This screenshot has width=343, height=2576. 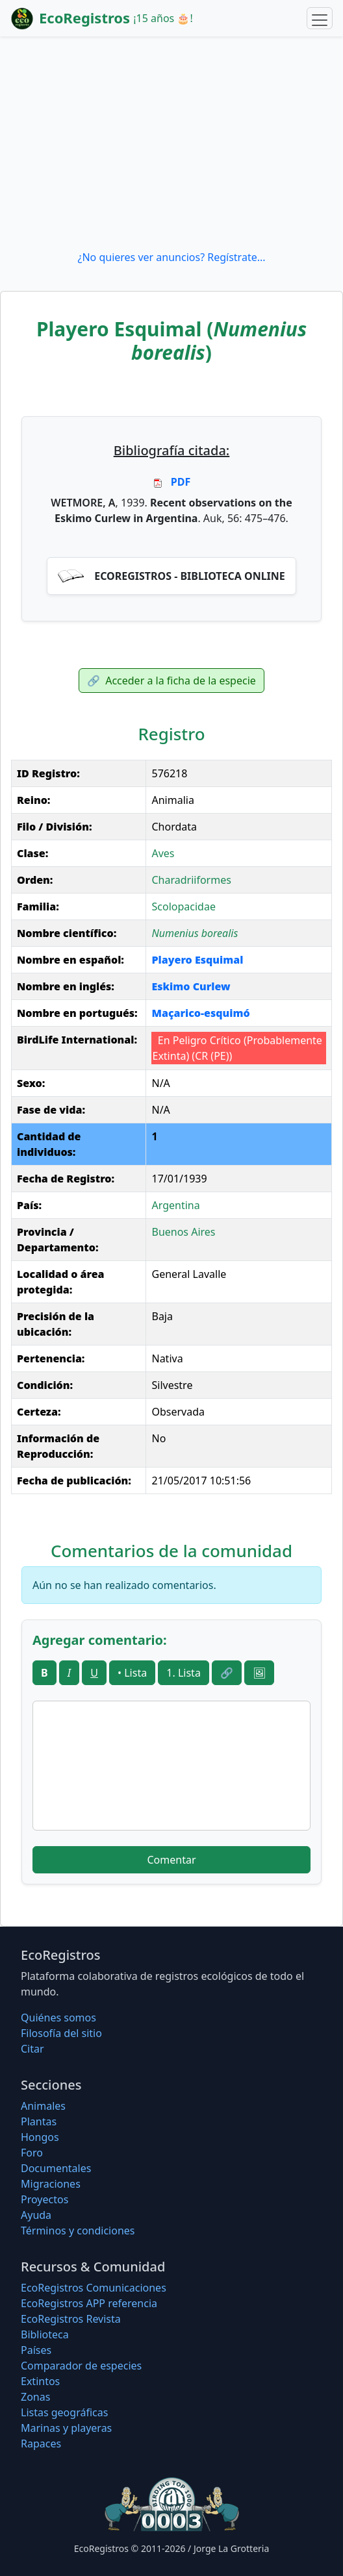 I want to click on Filosofí­a del sitio, so click(x=61, y=2033).